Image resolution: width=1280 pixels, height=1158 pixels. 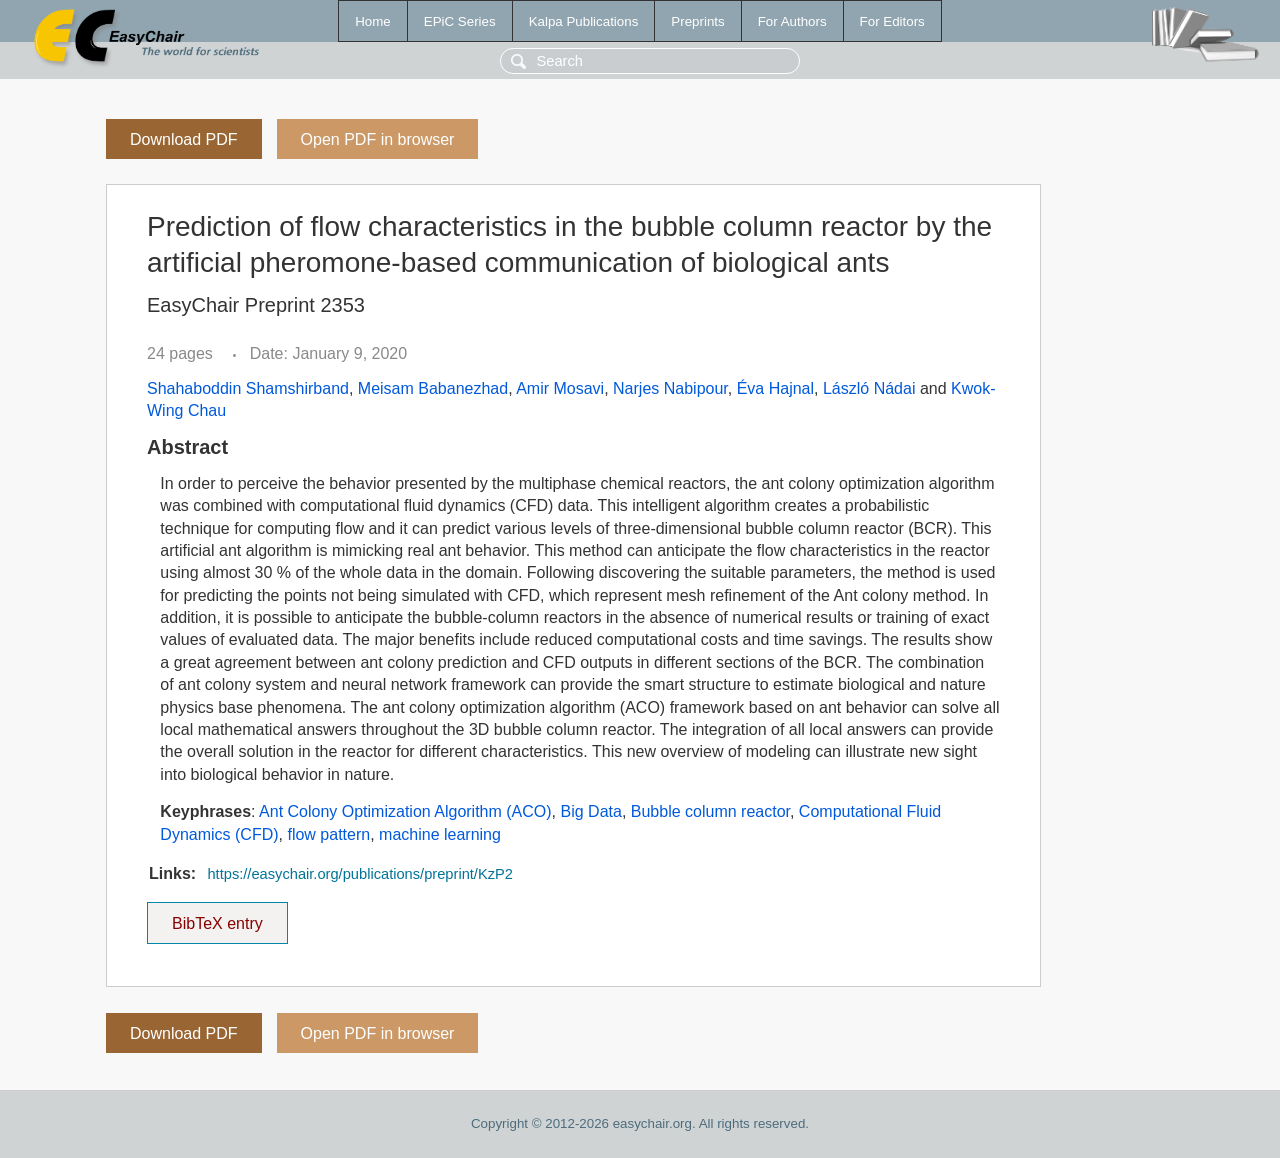 I want to click on Amir Mosavi, so click(x=560, y=388).